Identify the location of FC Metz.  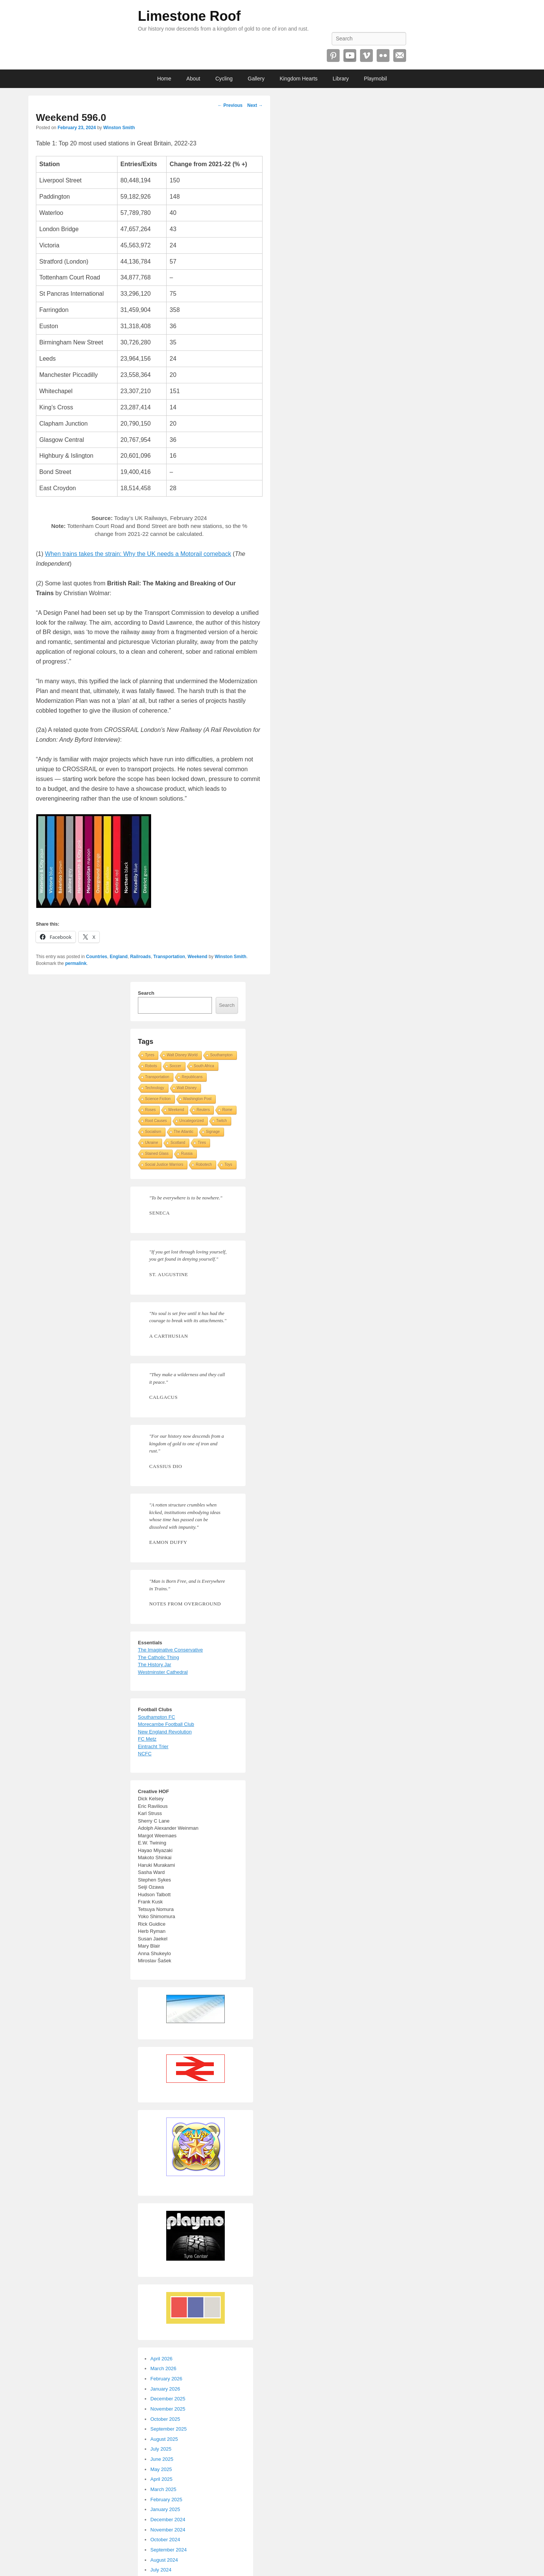
(147, 1739).